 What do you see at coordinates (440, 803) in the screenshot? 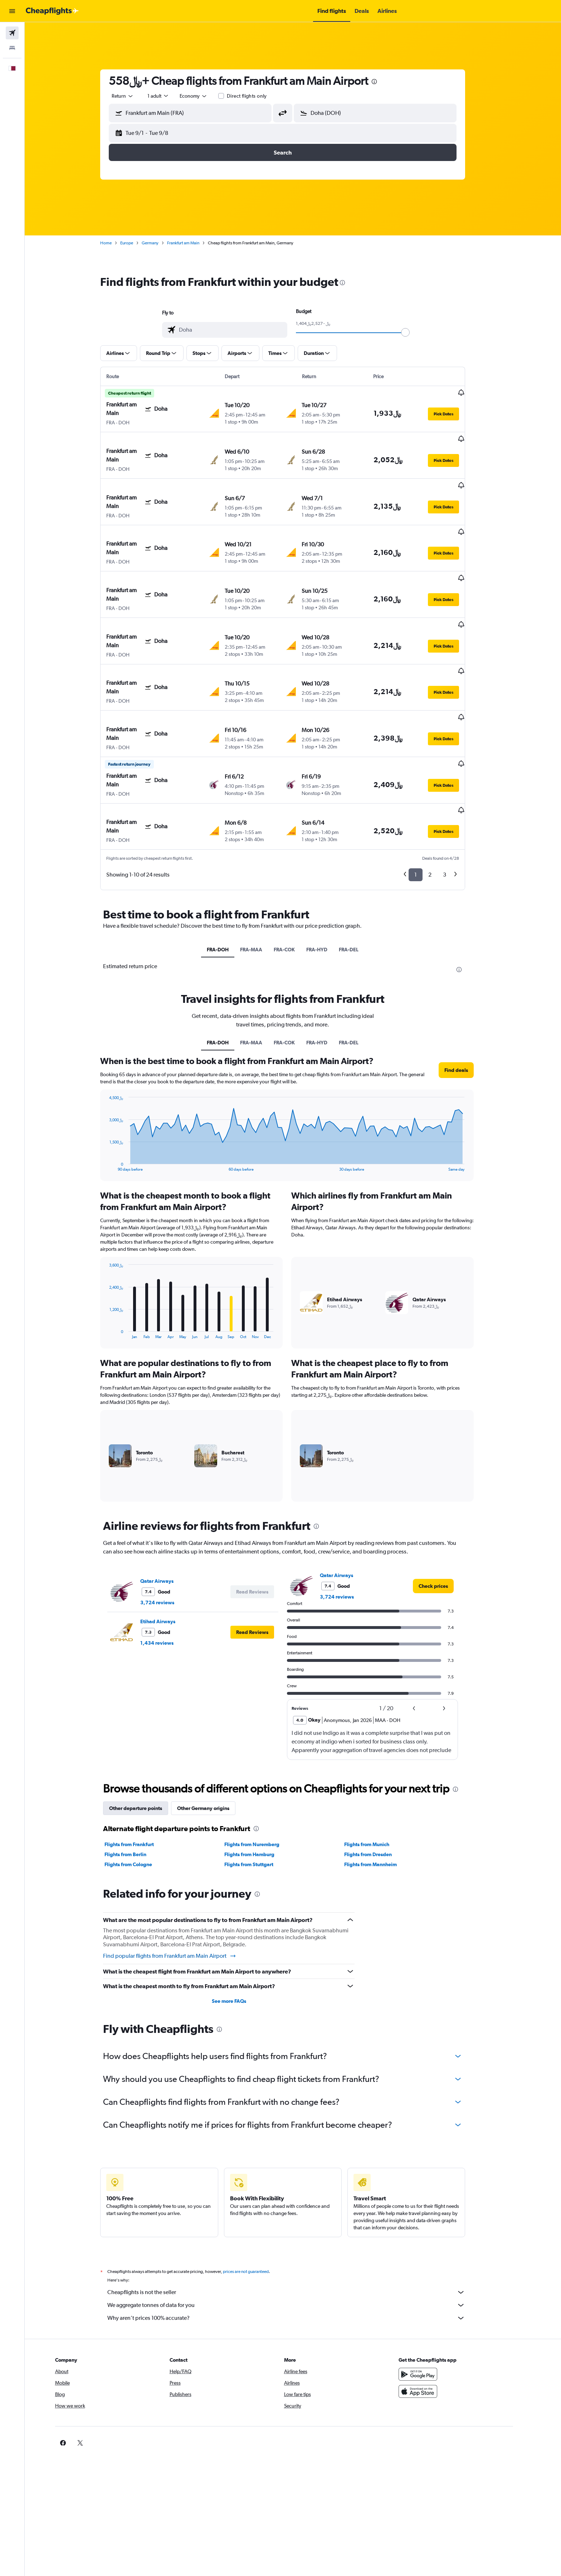
I see `2 [button]` at bounding box center [440, 803].